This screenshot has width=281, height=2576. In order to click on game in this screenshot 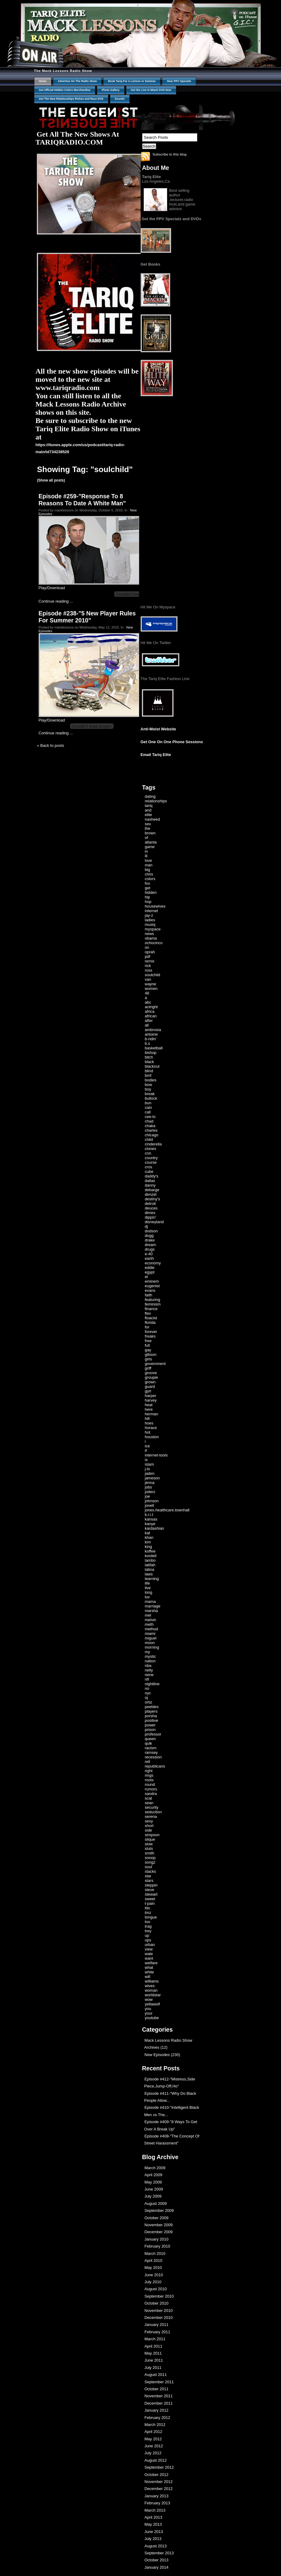, I will do `click(150, 846)`.